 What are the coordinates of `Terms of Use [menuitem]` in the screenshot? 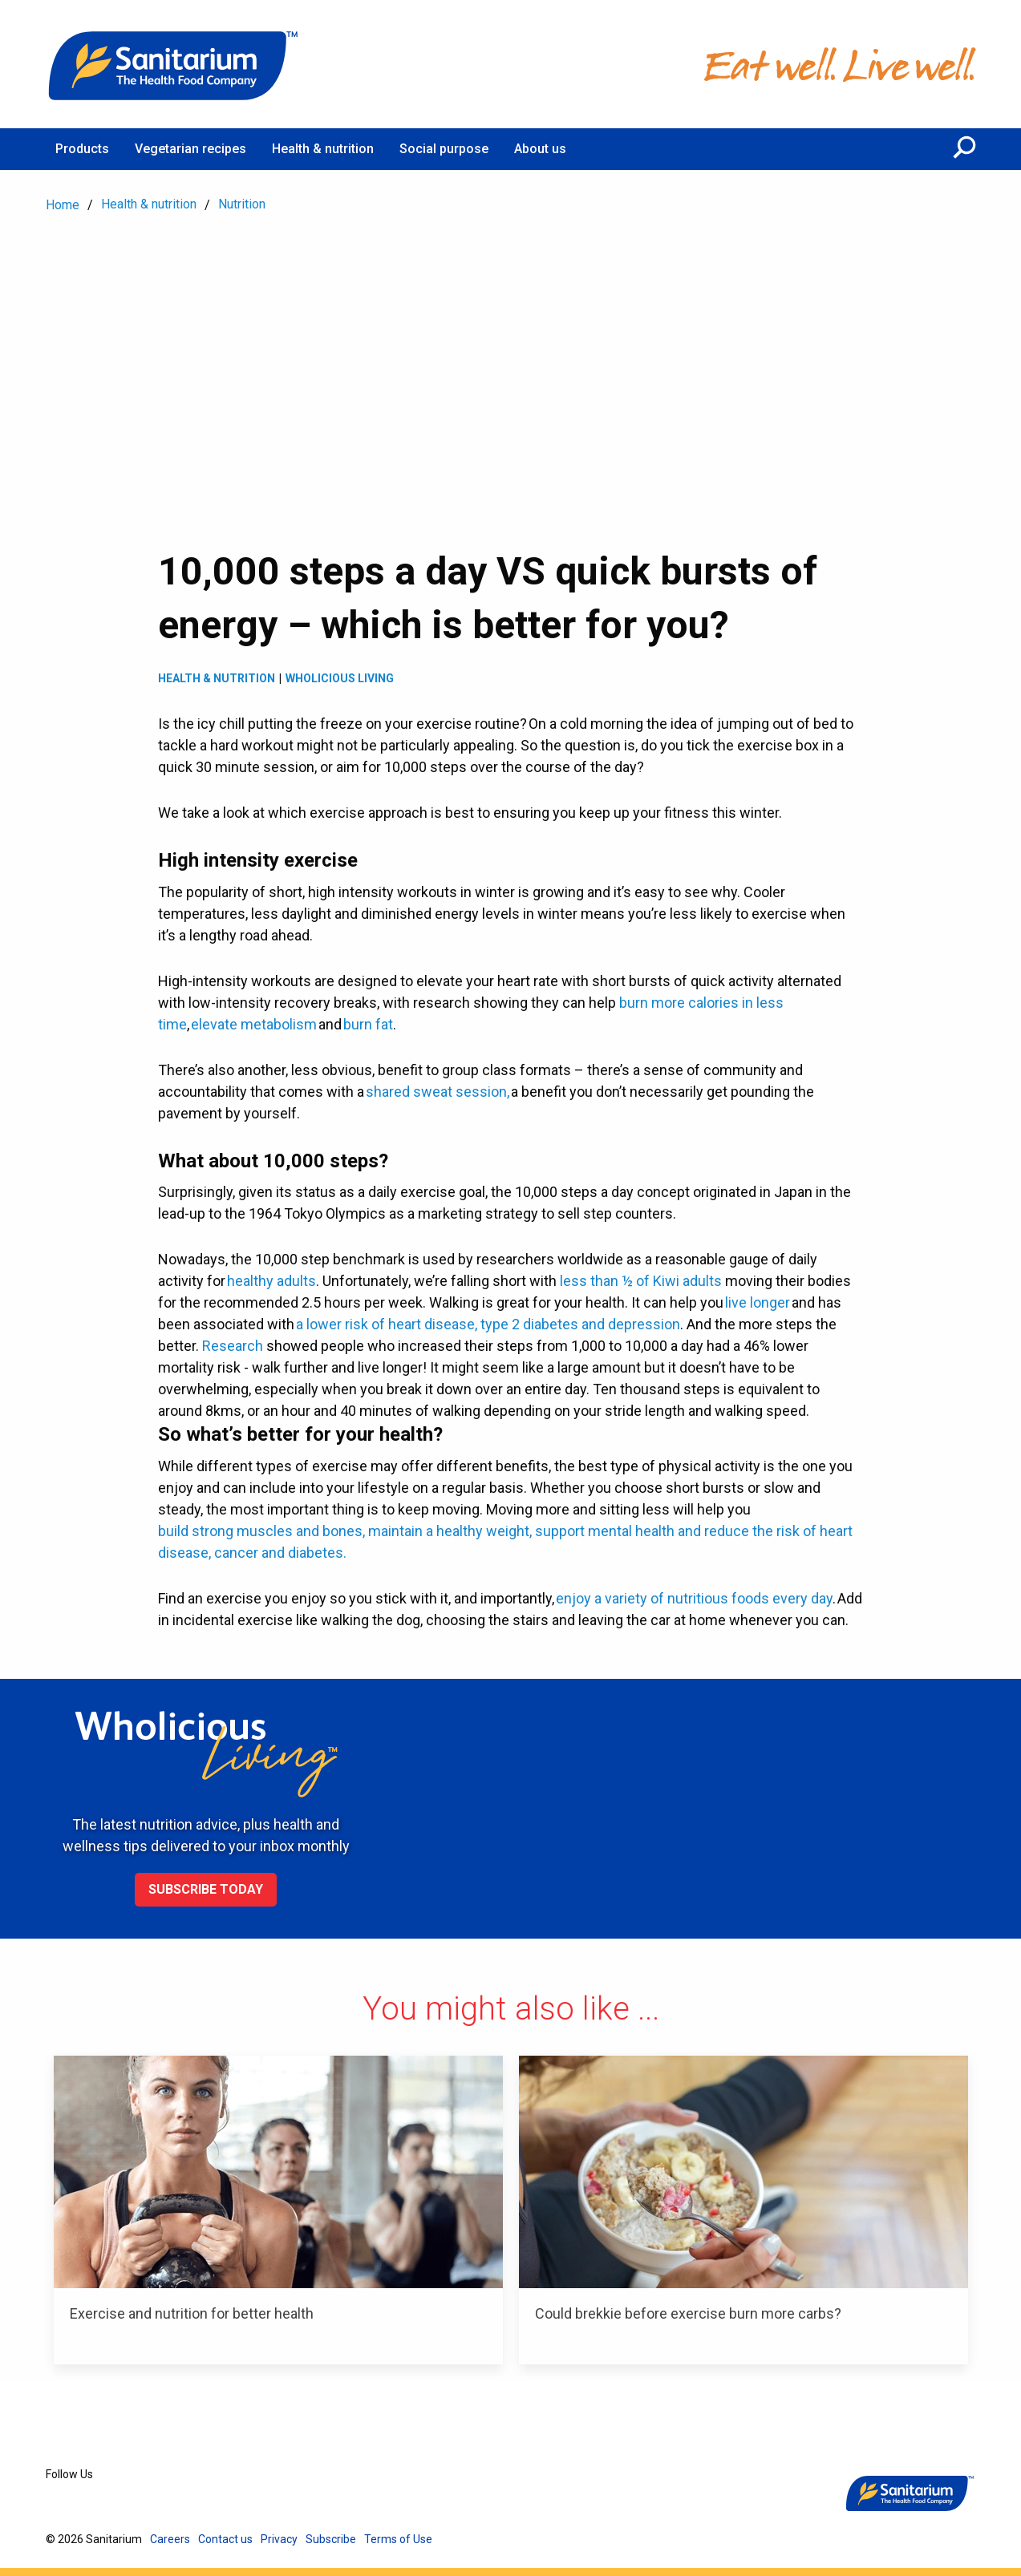 It's located at (398, 2539).